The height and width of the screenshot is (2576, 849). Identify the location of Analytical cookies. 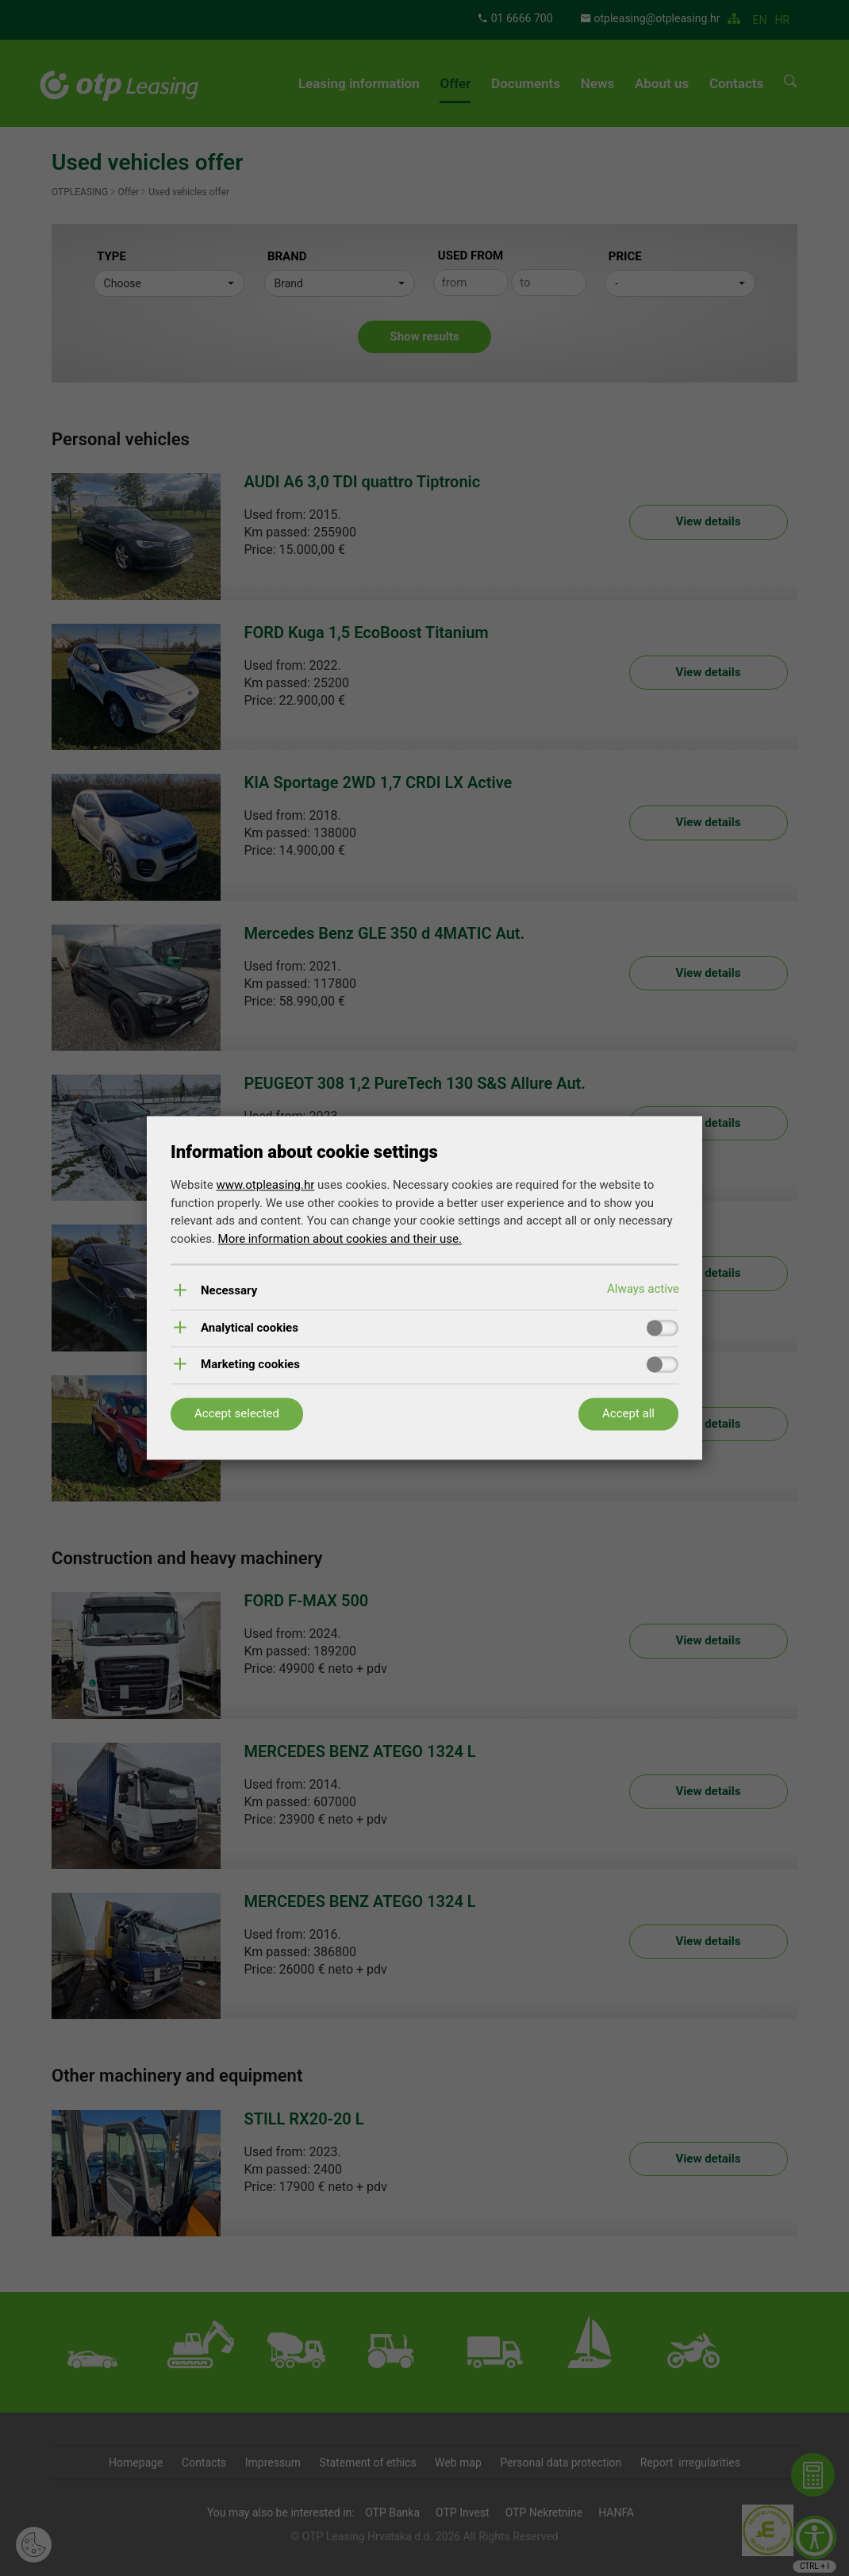
(249, 1328).